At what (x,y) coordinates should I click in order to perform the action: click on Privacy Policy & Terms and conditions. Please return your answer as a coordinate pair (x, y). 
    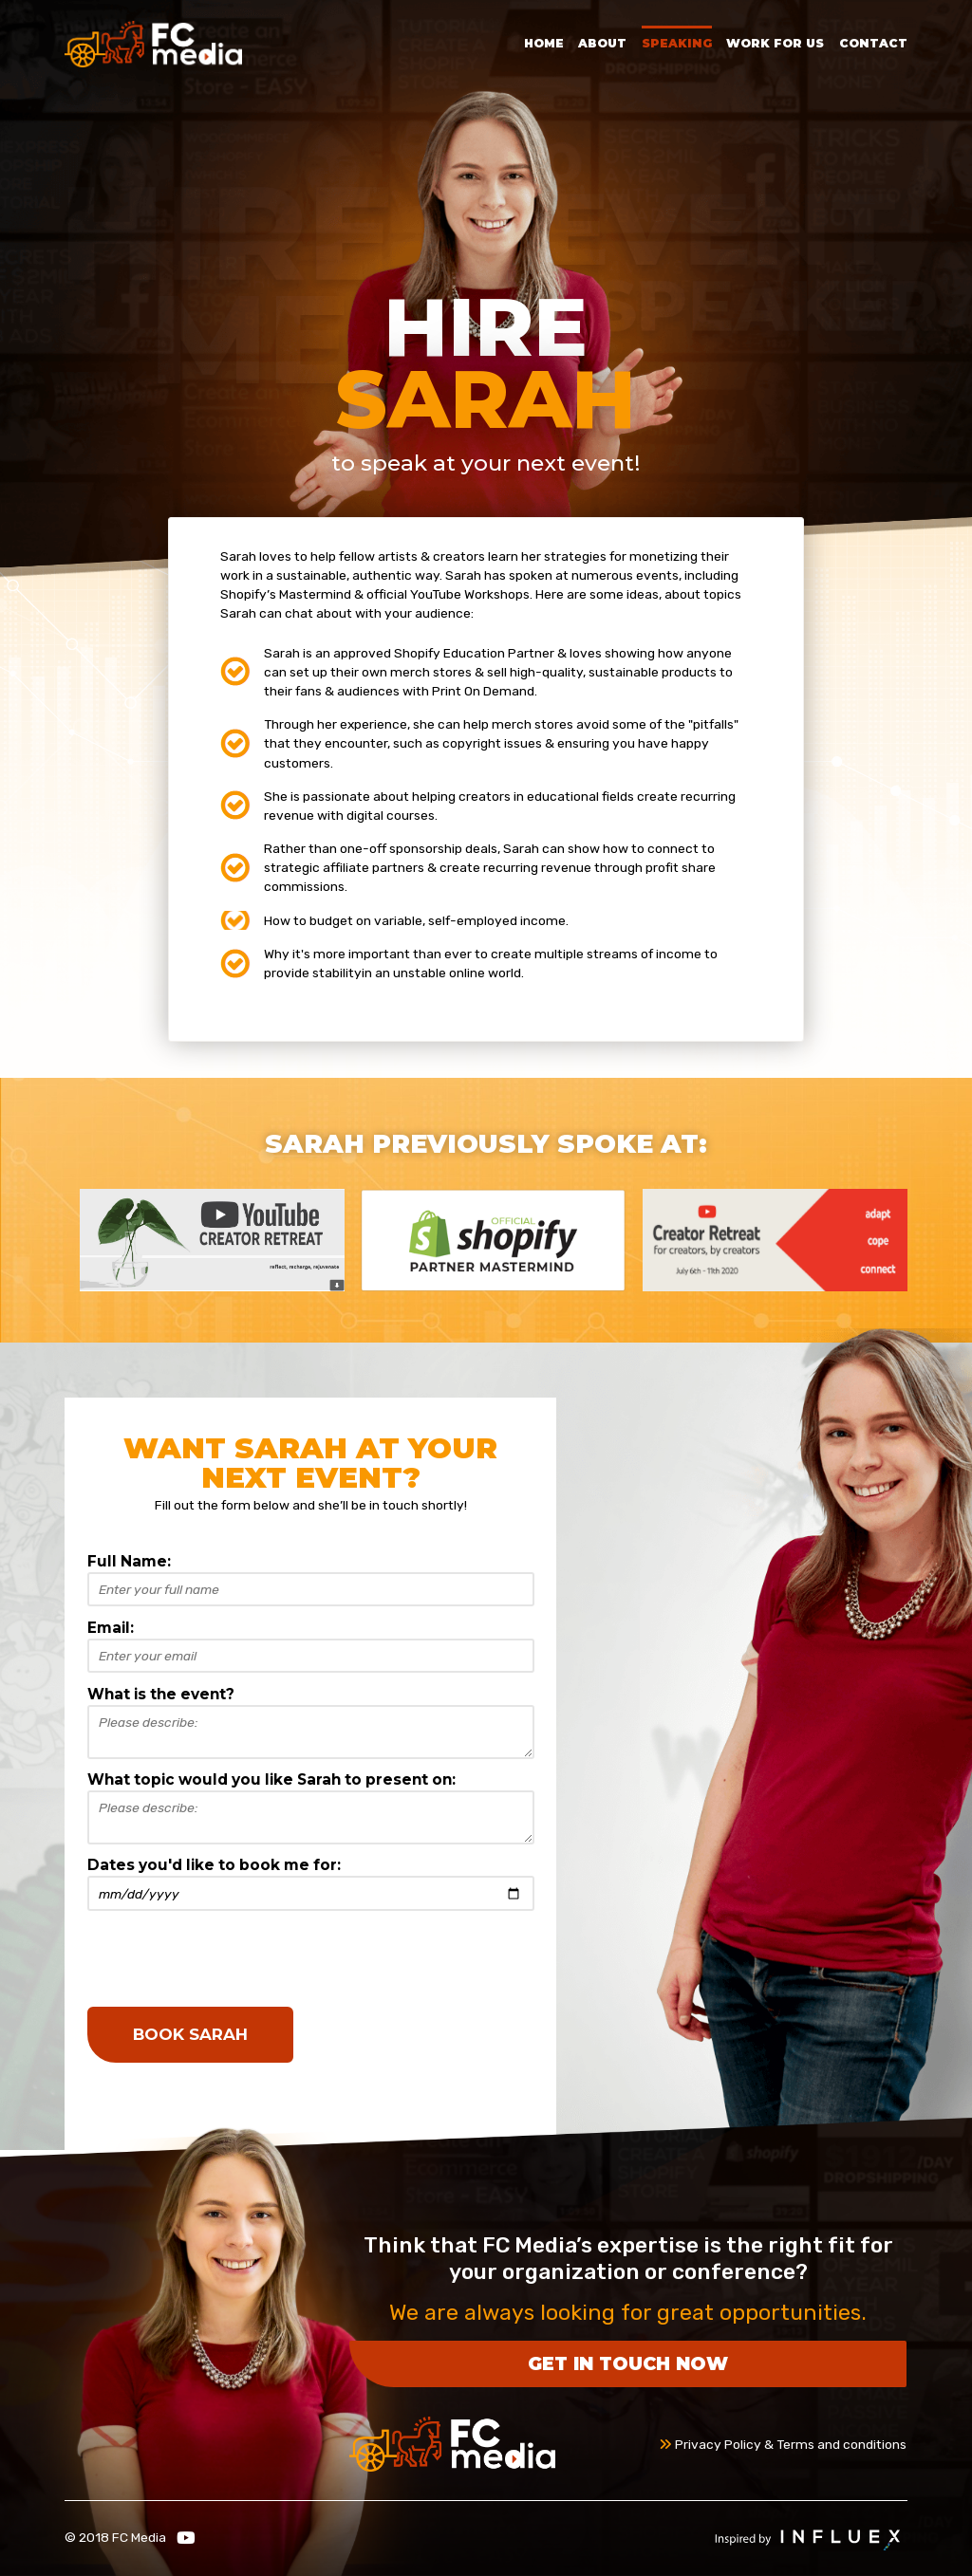
    Looking at the image, I should click on (783, 2444).